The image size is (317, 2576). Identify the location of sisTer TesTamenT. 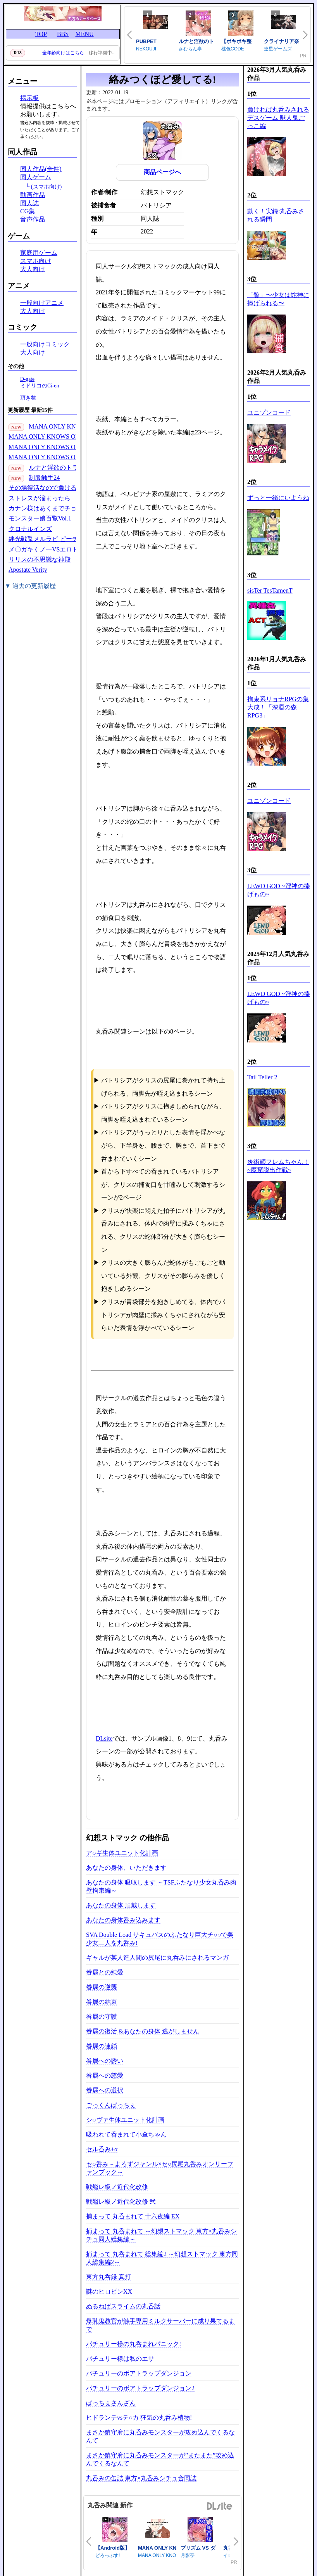
(270, 590).